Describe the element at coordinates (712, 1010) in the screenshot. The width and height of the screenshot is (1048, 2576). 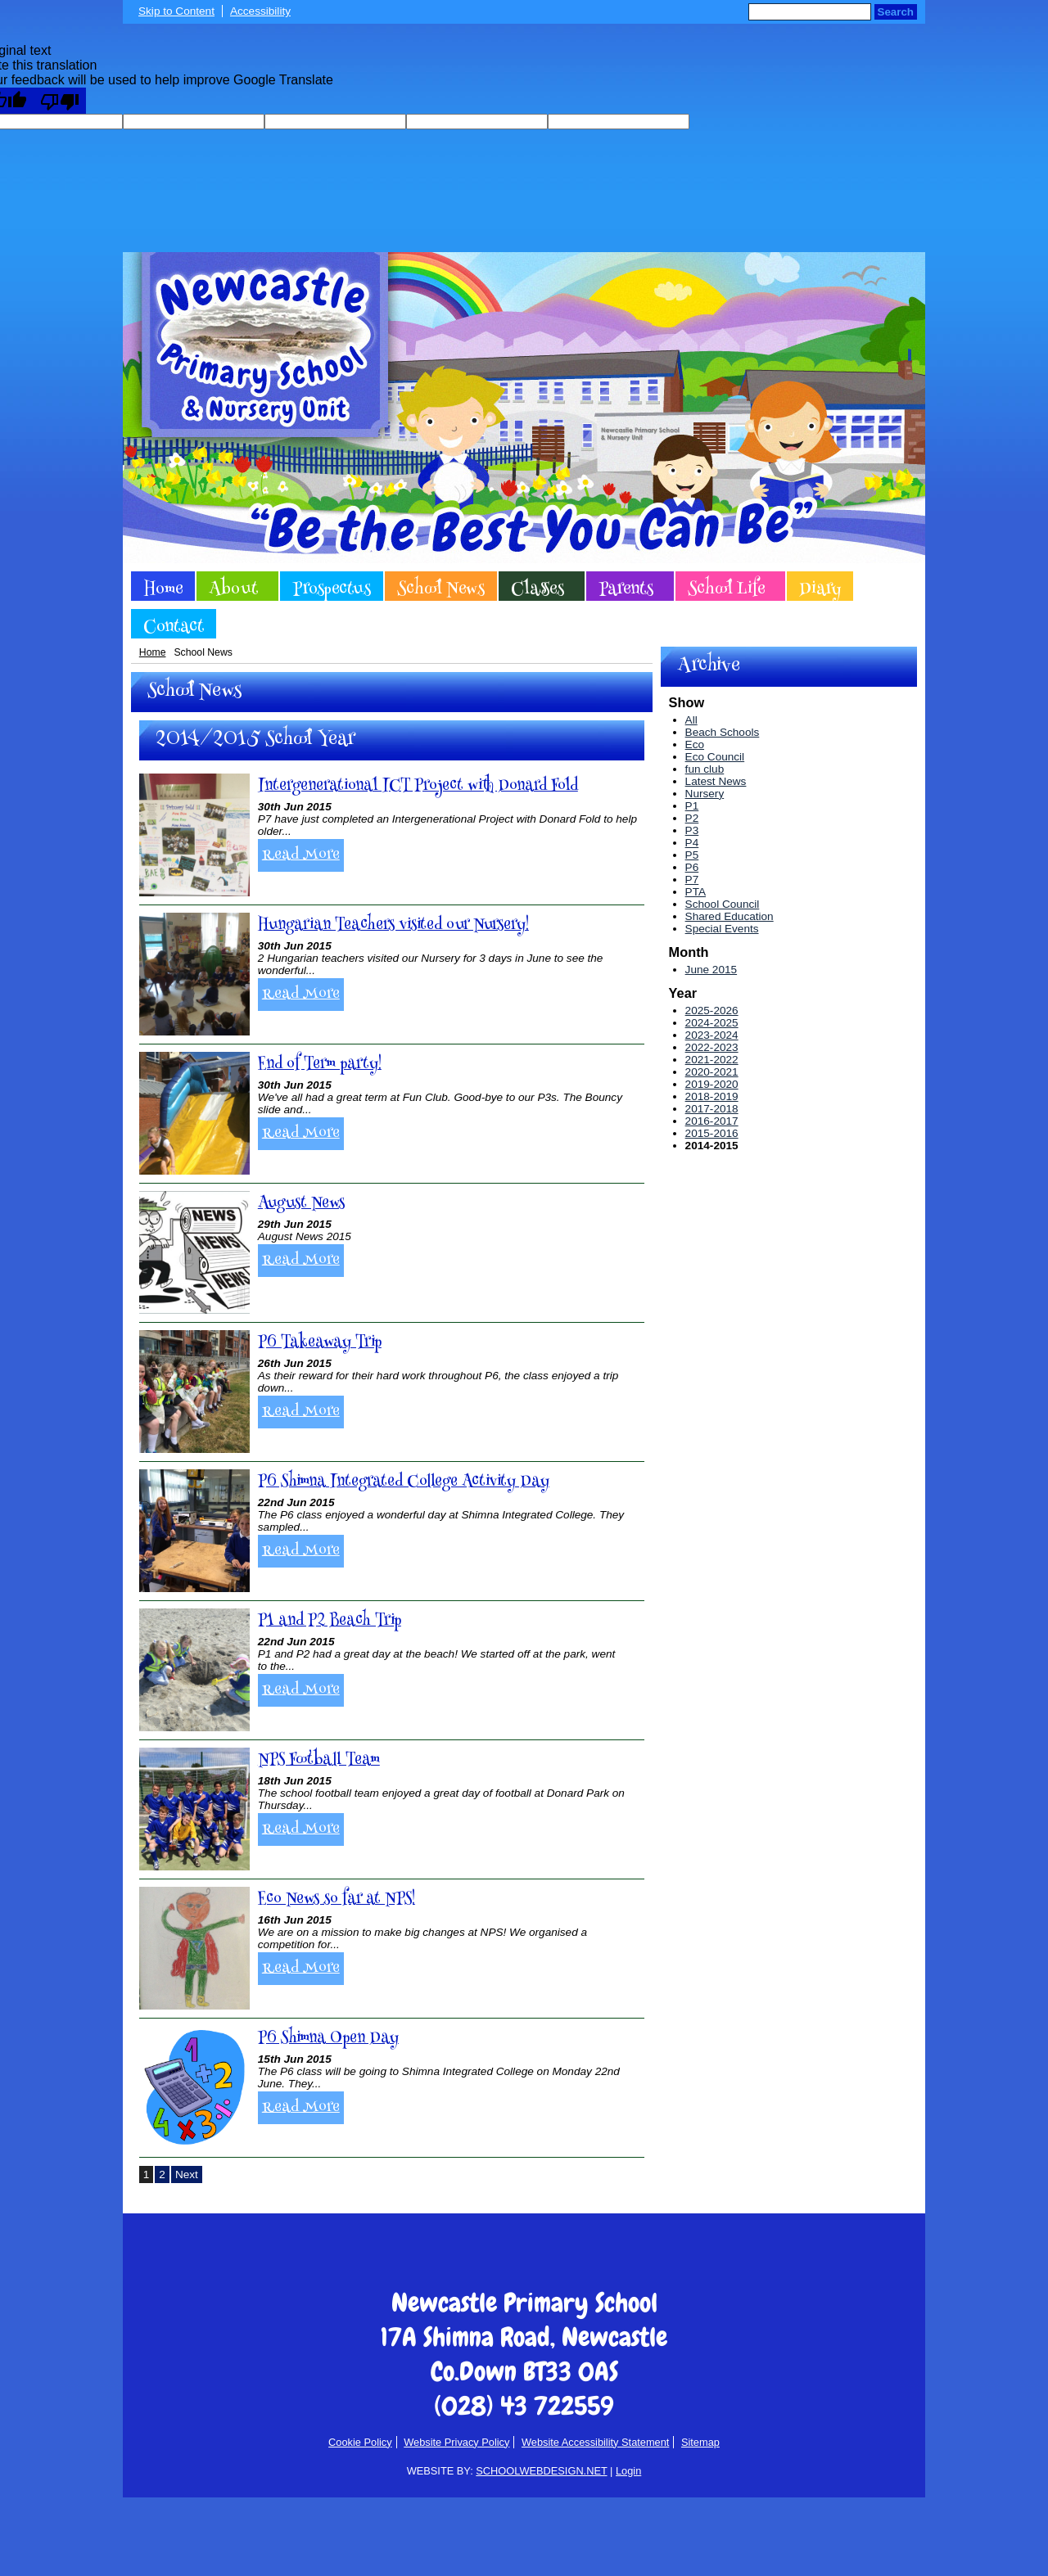
I see `2025-2026` at that location.